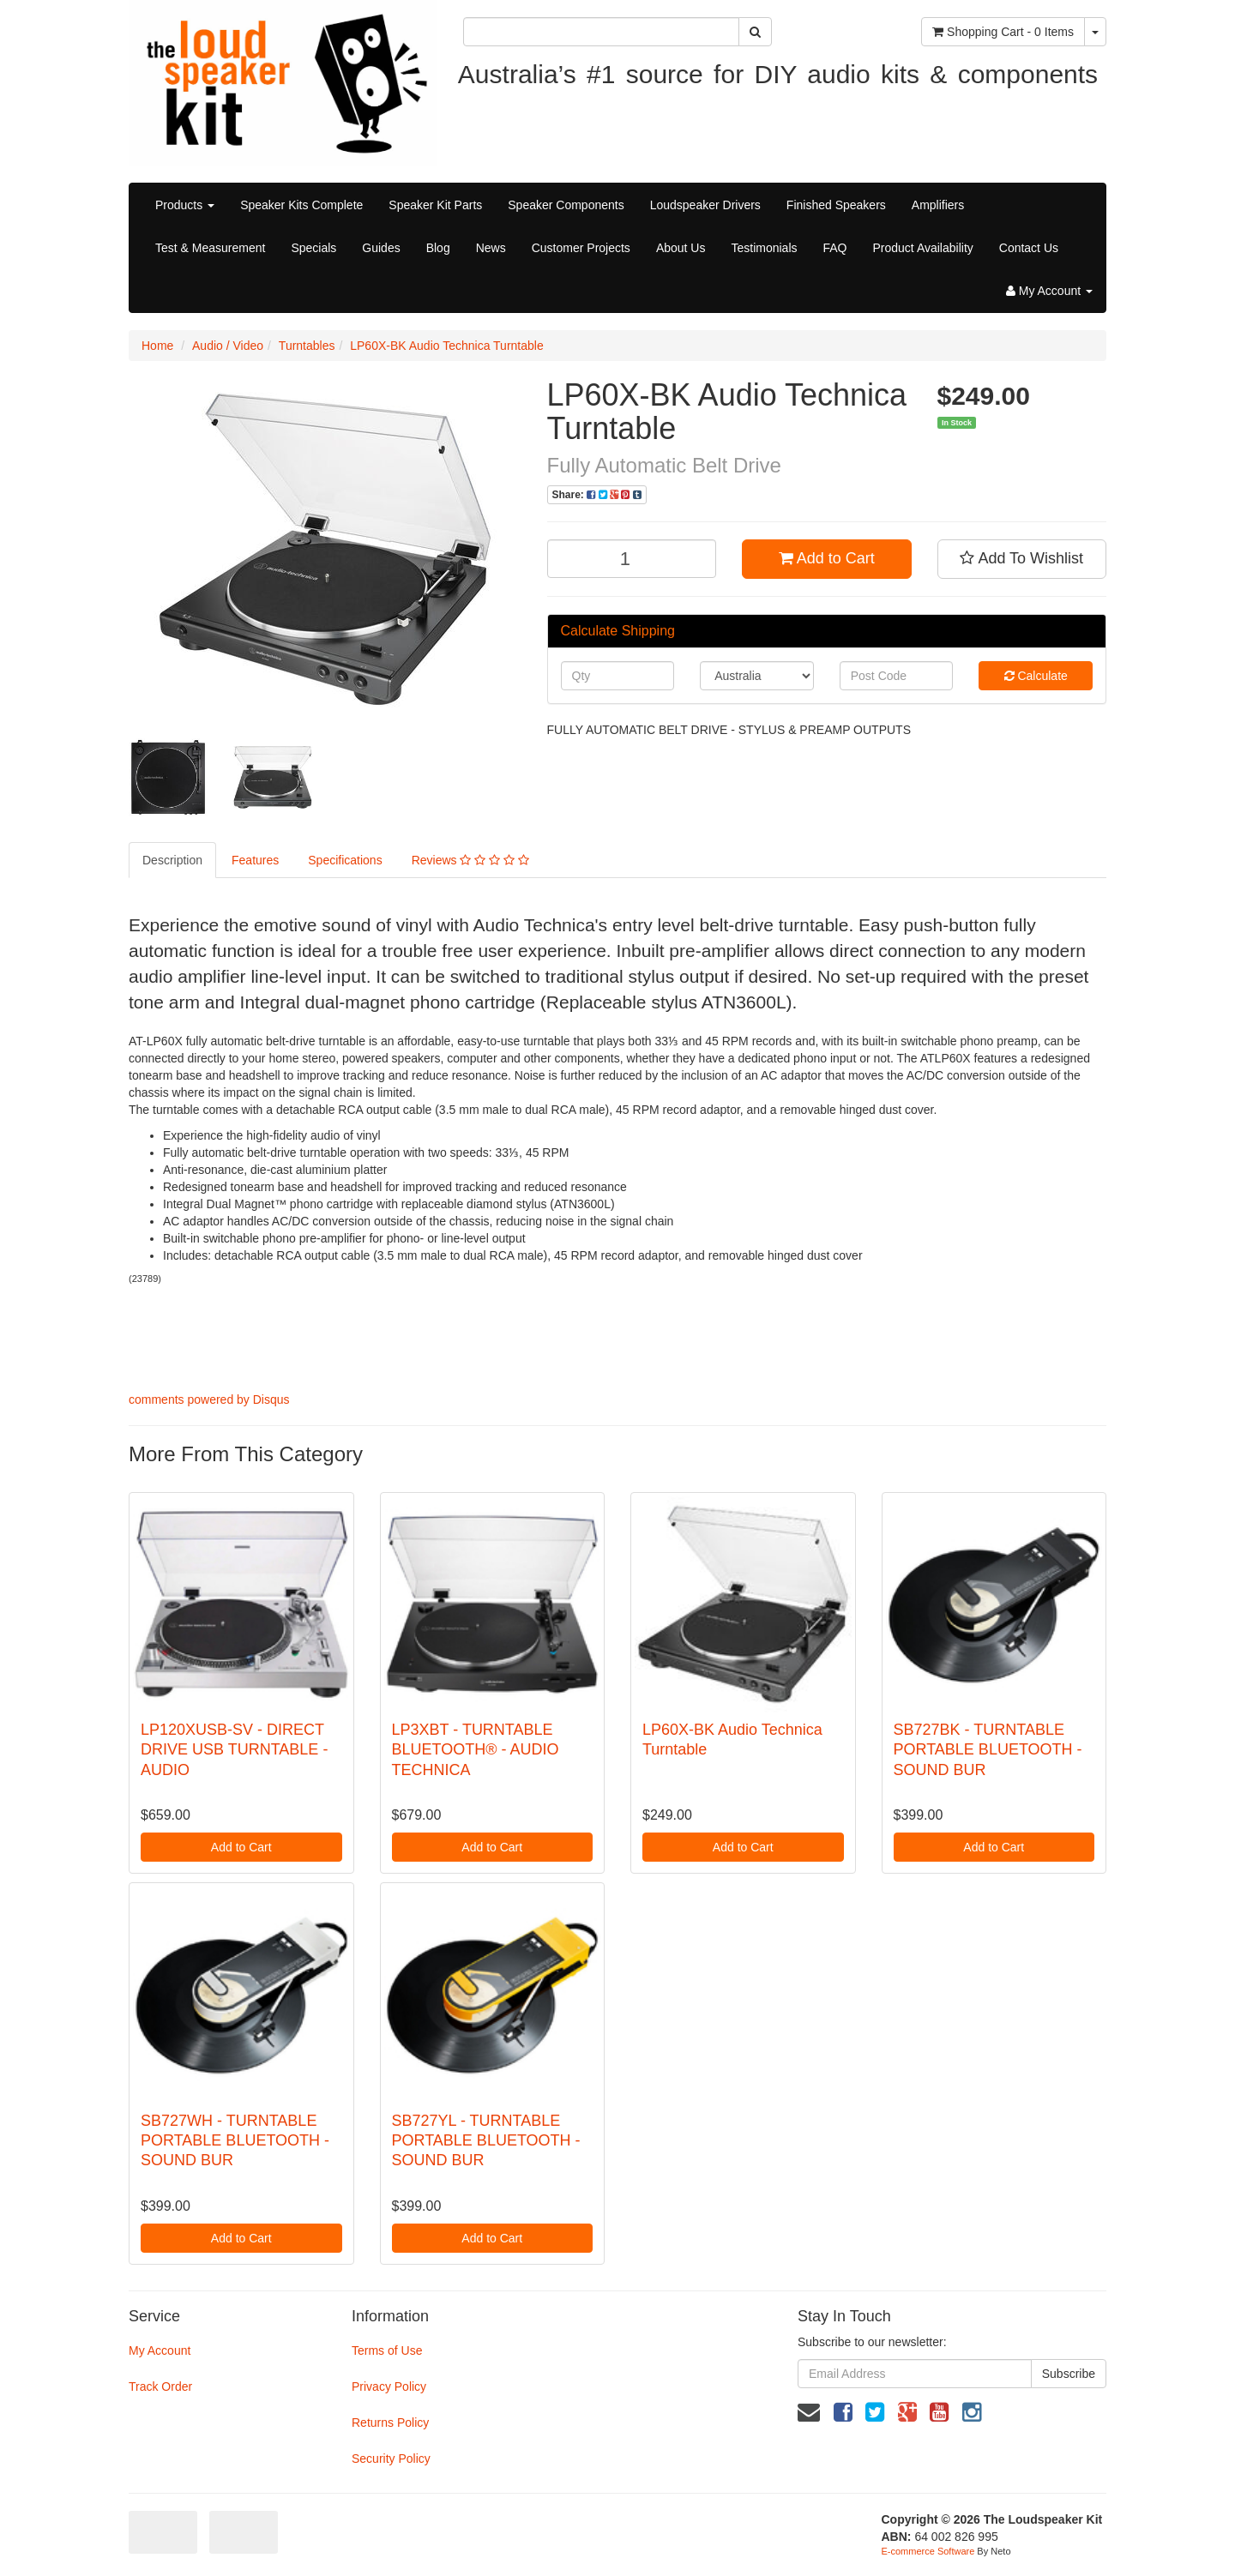 This screenshot has height=2576, width=1235. I want to click on Turntables, so click(307, 345).